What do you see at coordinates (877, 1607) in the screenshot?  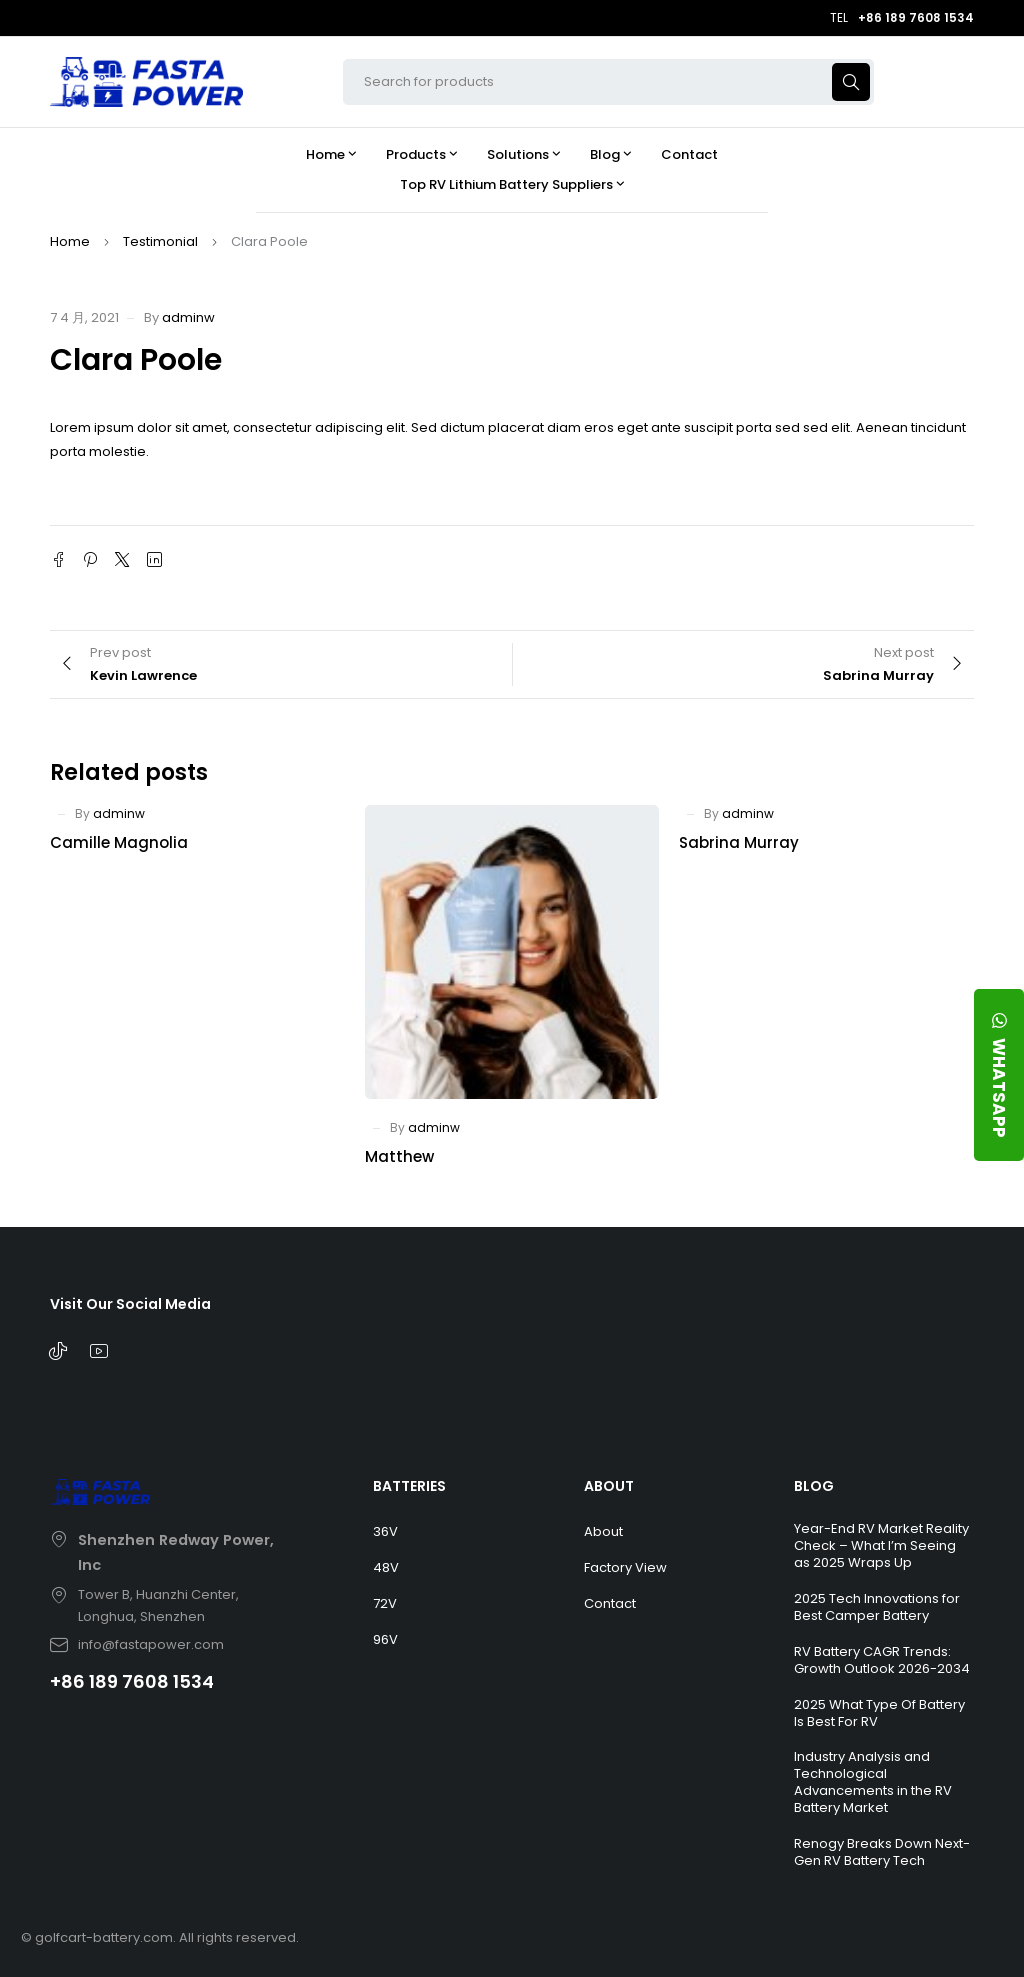 I see `2025 Tech Innovations for Best Camper Battery` at bounding box center [877, 1607].